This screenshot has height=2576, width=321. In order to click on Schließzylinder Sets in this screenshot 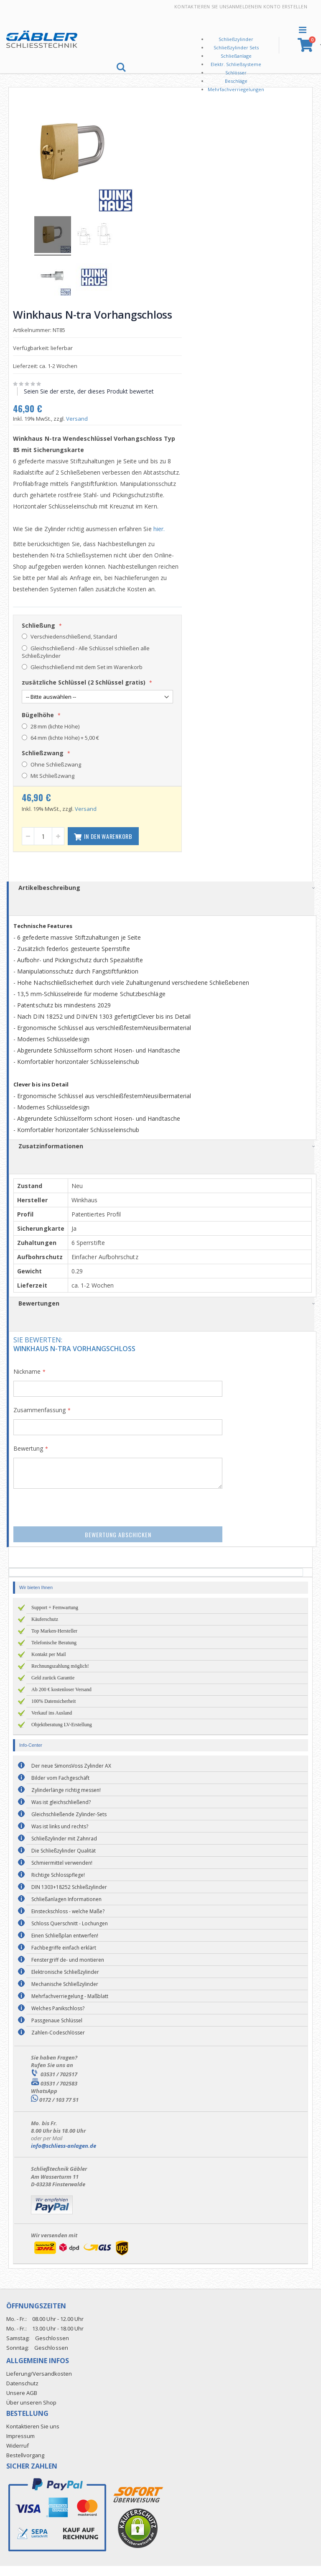, I will do `click(236, 47)`.